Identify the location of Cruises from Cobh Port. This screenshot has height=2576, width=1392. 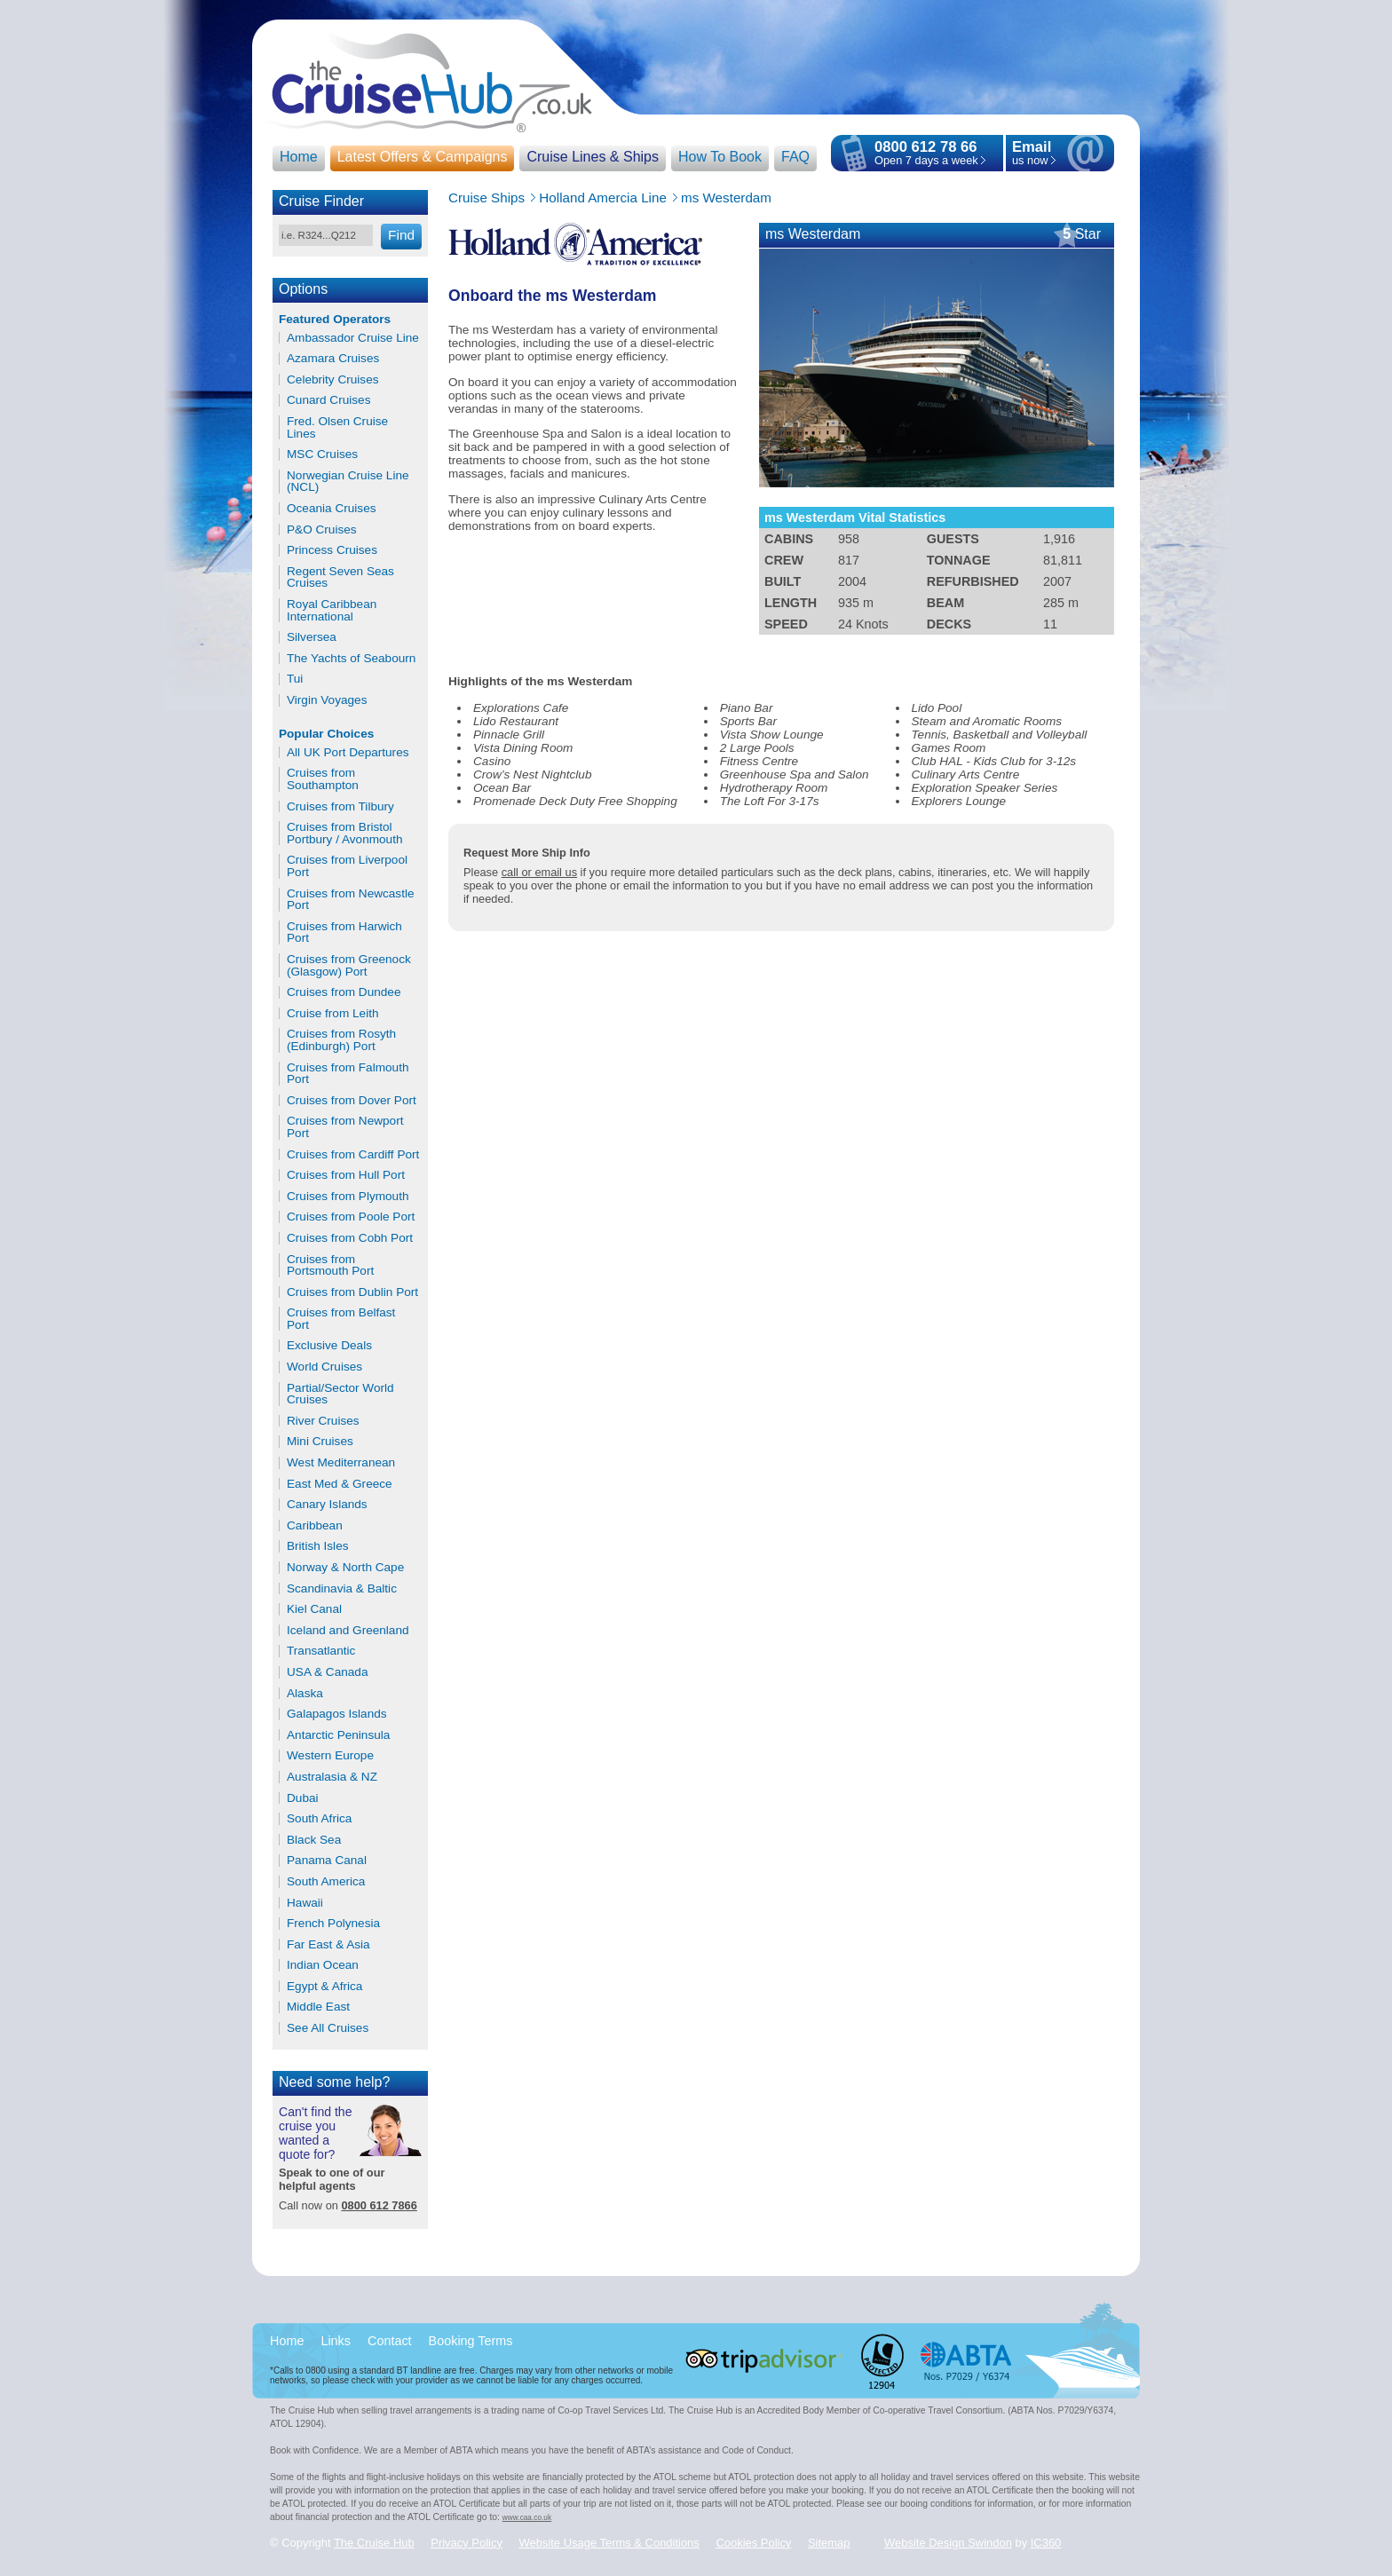
(350, 1238).